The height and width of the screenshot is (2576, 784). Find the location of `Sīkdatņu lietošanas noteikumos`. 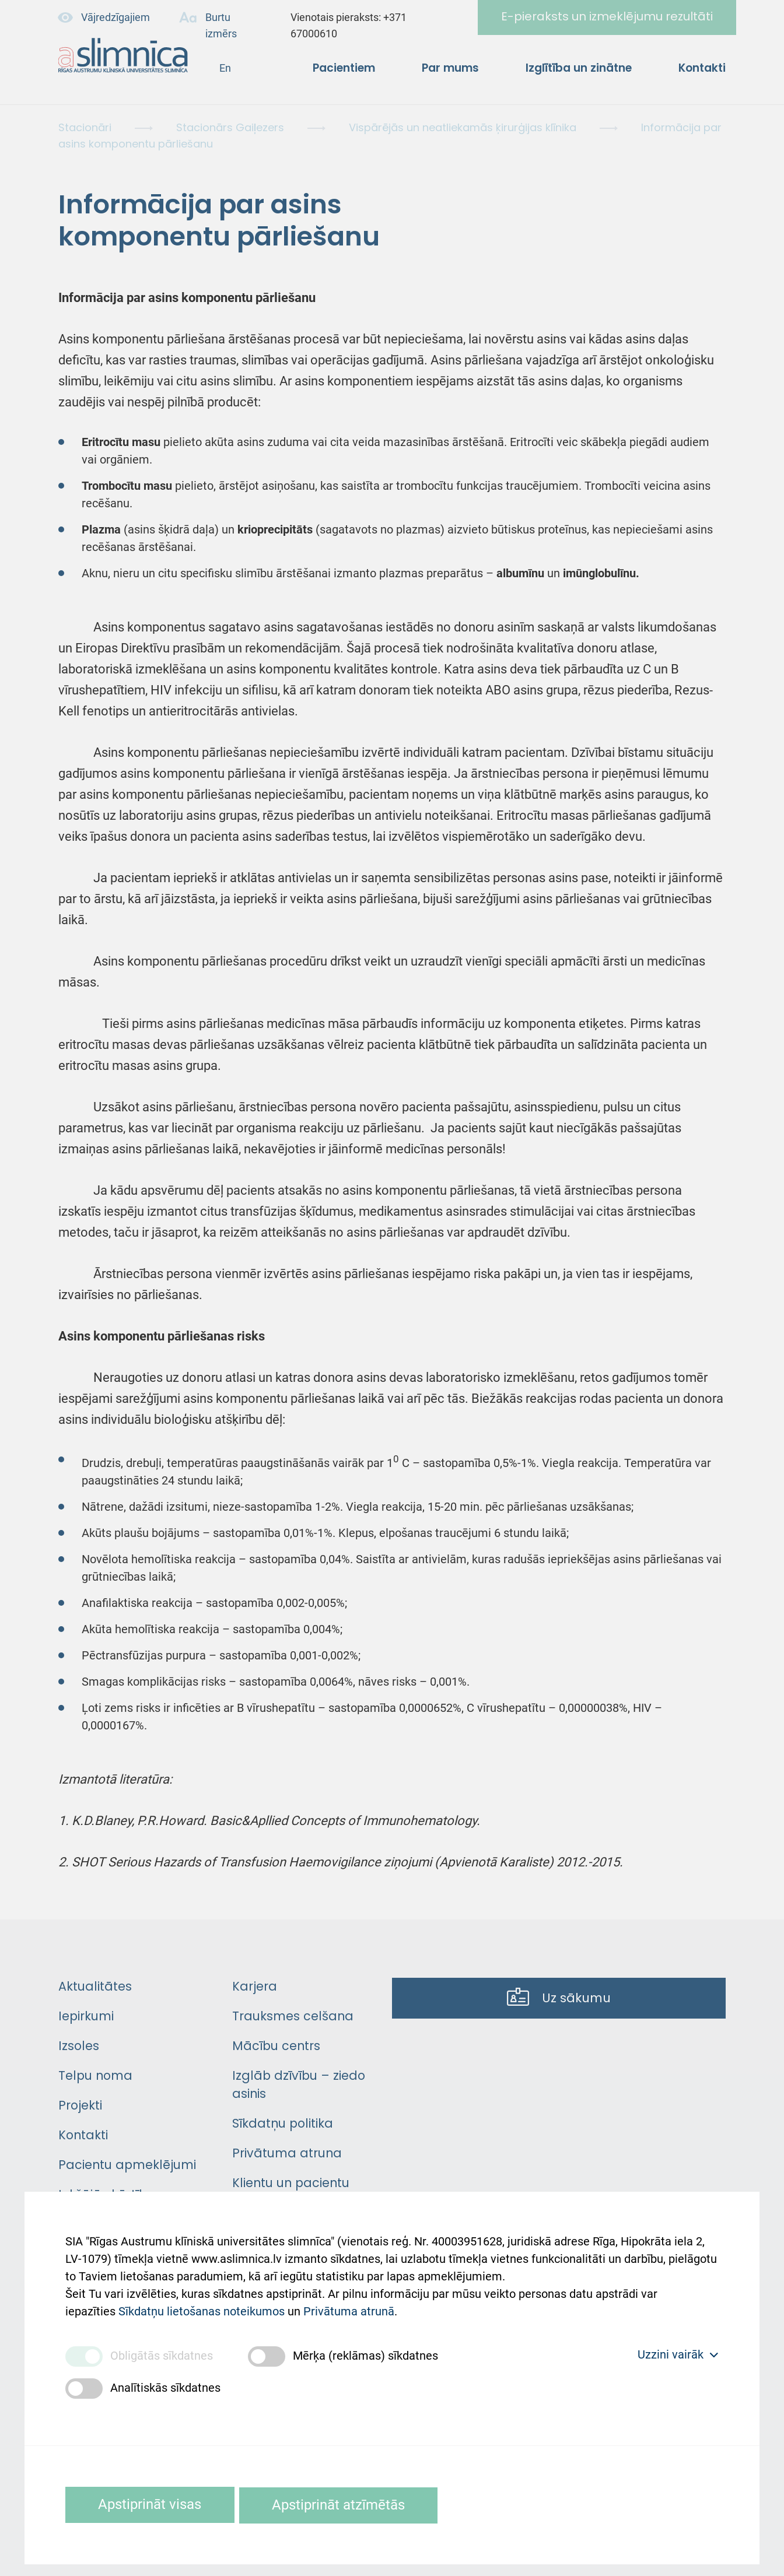

Sīkdatņu lietošanas noteikumos is located at coordinates (201, 2308).